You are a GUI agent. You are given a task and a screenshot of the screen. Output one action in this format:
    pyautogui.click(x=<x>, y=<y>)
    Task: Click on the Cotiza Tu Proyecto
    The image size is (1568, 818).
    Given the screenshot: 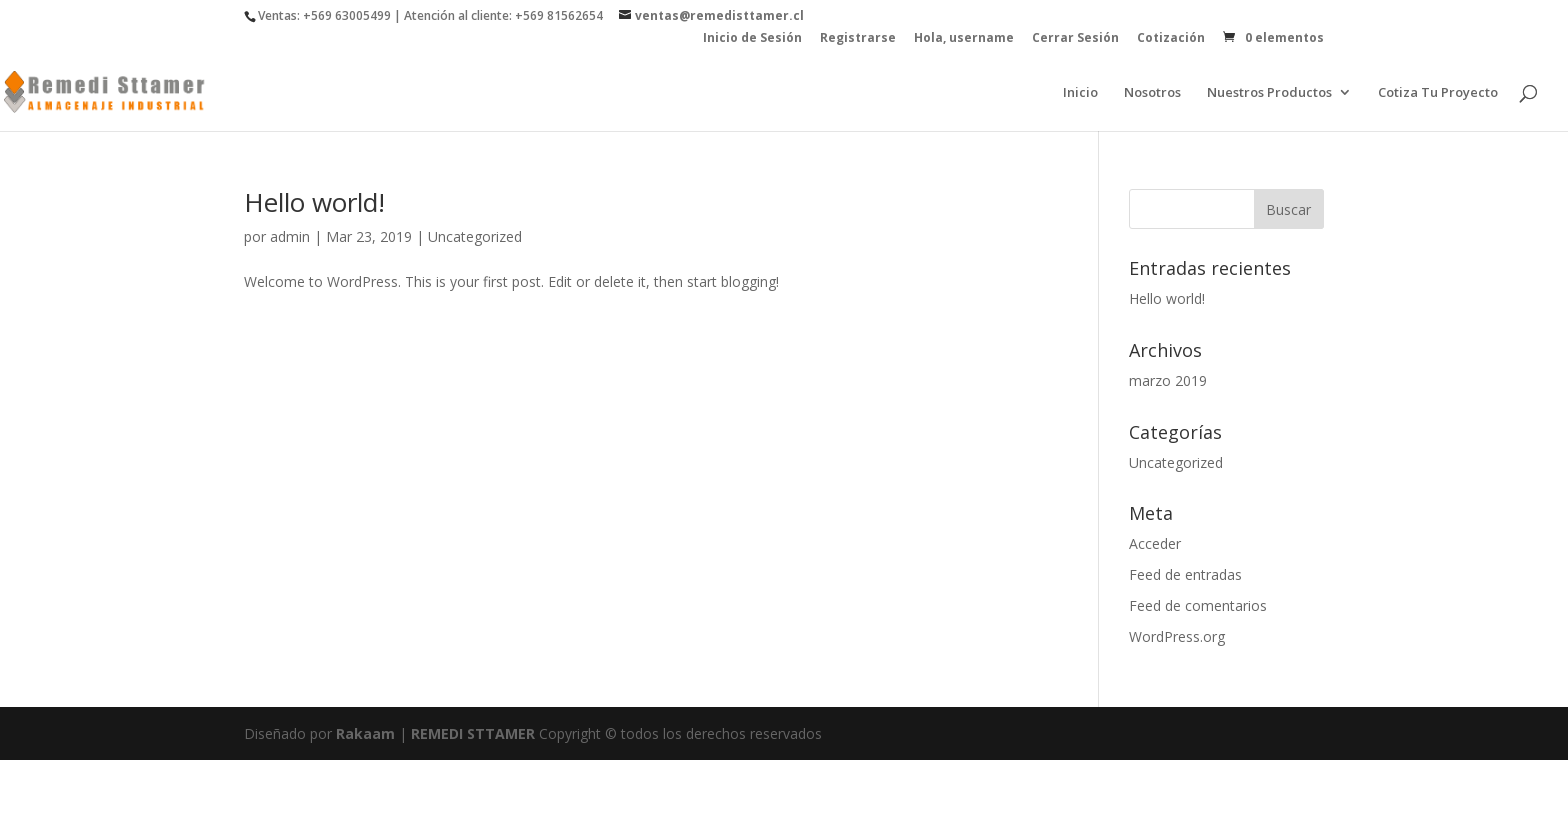 What is the action you would take?
    pyautogui.click(x=1438, y=93)
    